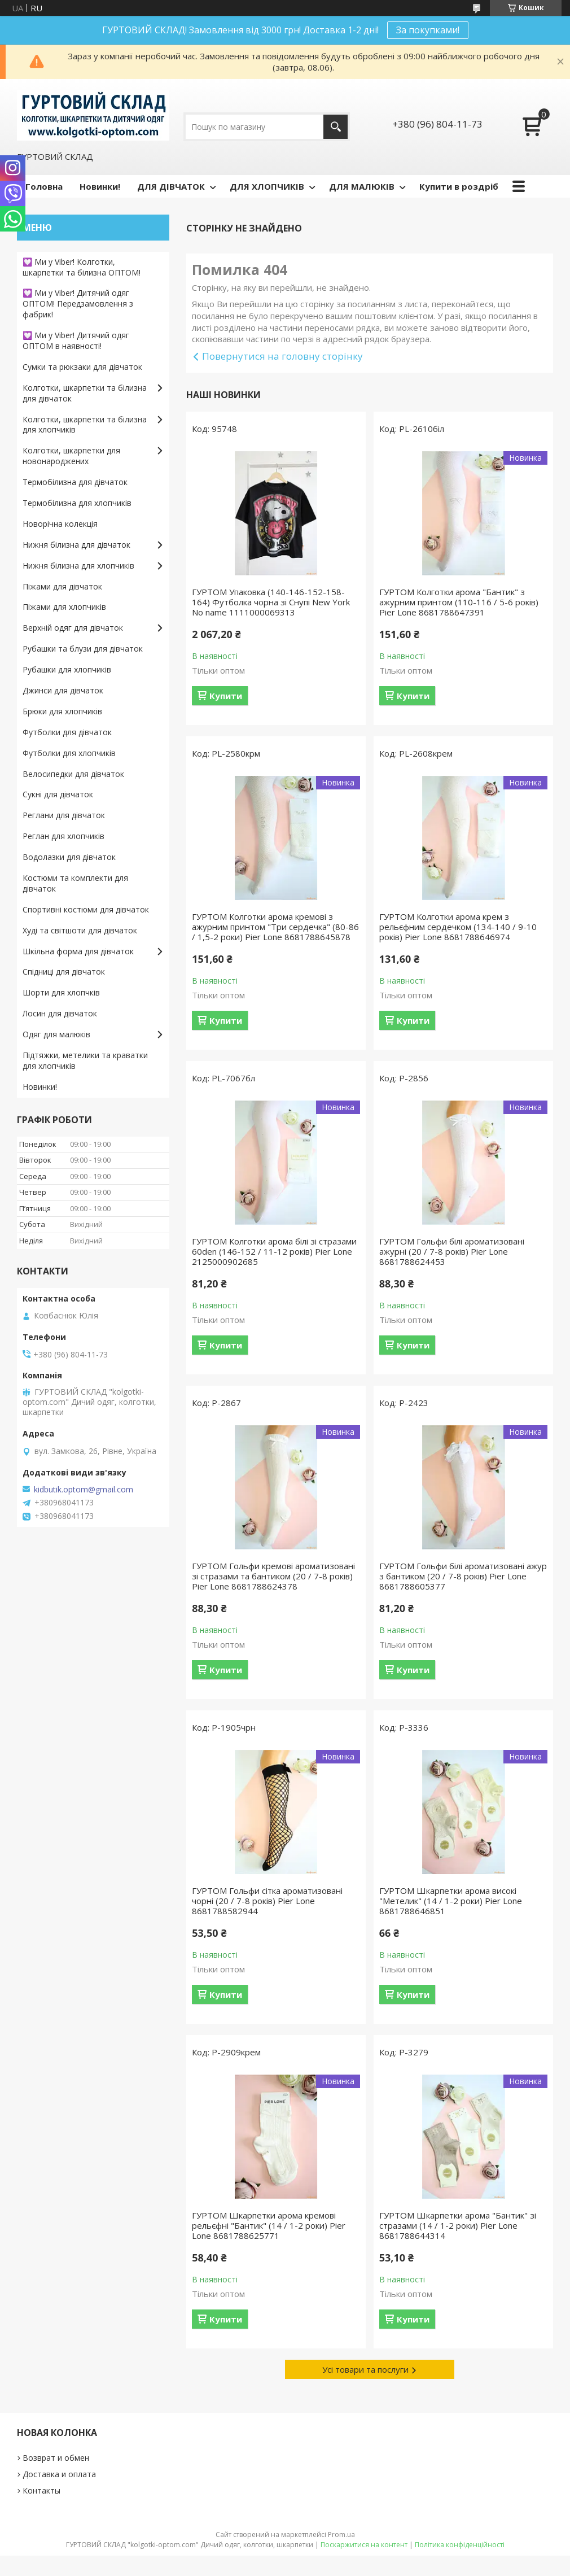  I want to click on Реглан для хлопчиків, so click(63, 836).